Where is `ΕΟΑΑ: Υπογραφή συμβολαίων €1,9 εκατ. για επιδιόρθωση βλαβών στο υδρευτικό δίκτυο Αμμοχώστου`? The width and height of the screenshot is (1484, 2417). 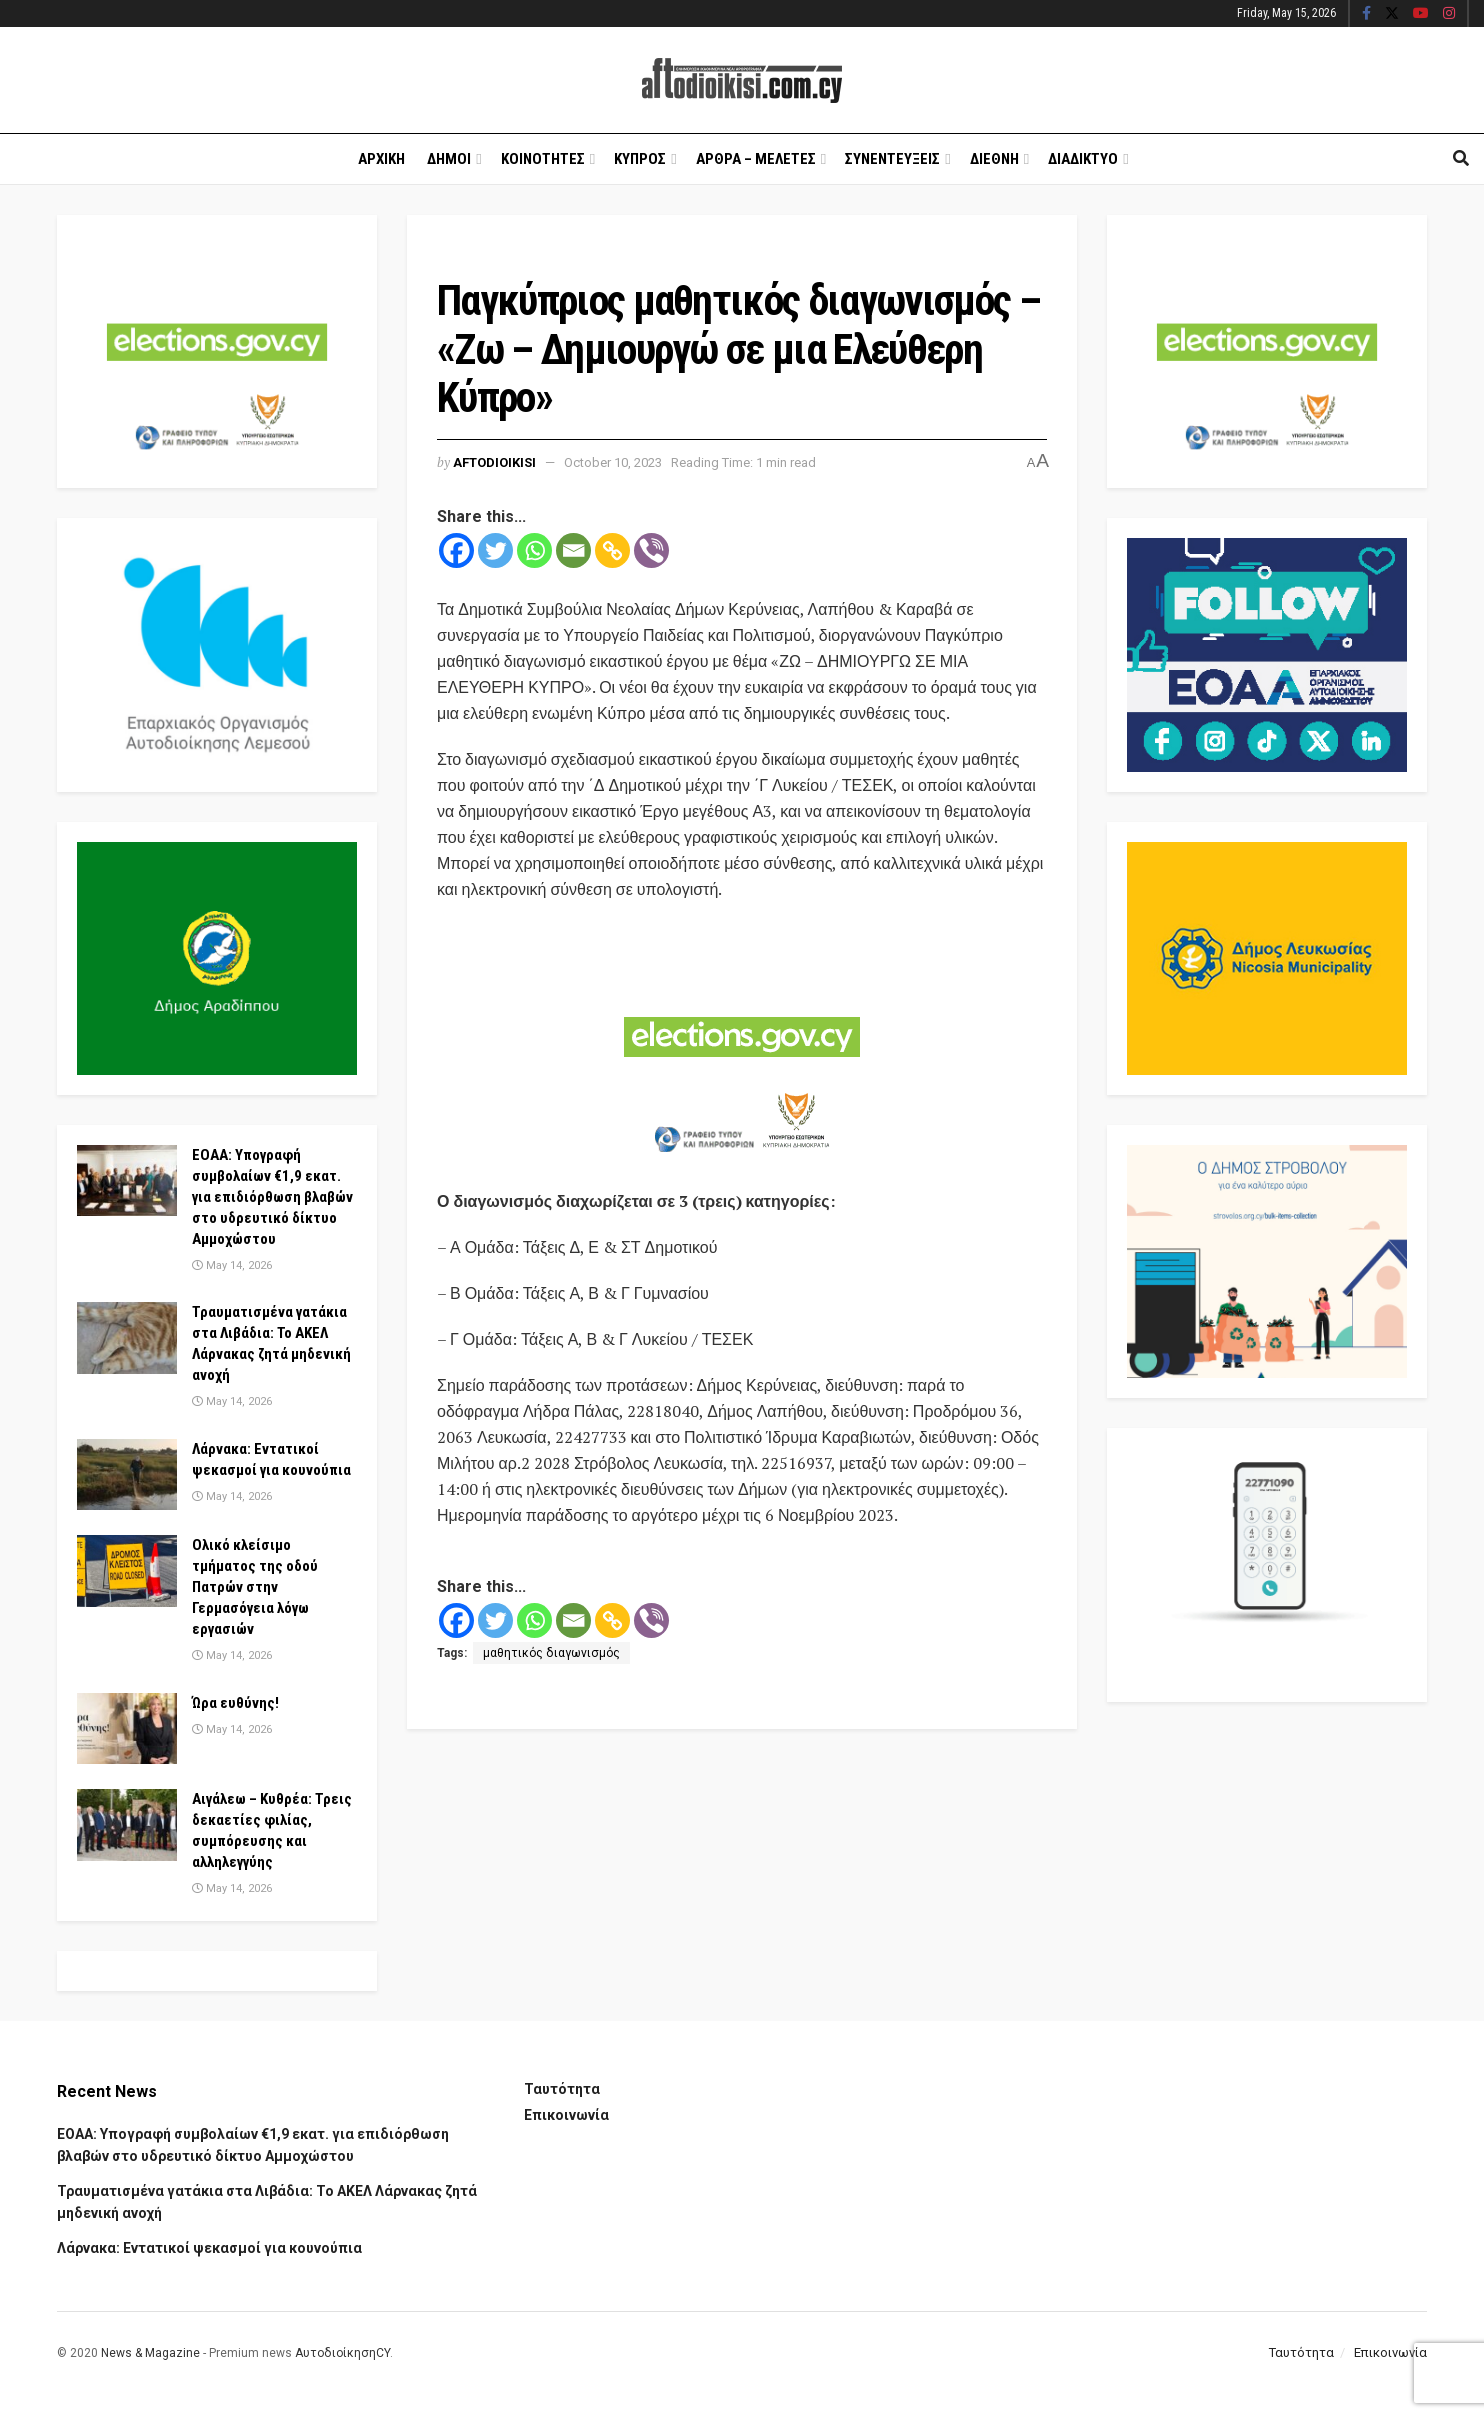 ΕΟΑΑ: Υπογραφή συμβολαίων €1,9 εκατ. για επιδιόρθωση βλαβών στο υδρευτικό δίκτυο Αμμοχώστου is located at coordinates (272, 1197).